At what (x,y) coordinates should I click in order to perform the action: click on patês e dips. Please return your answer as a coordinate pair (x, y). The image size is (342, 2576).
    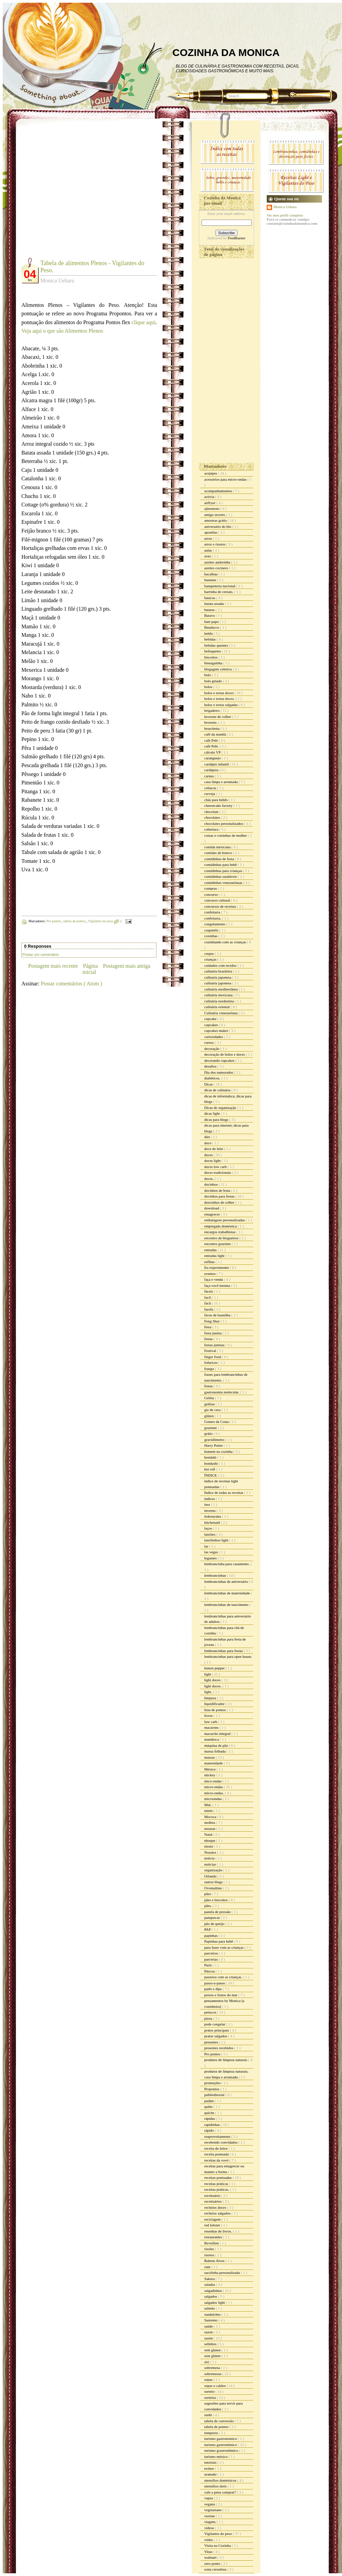
    Looking at the image, I should click on (213, 1989).